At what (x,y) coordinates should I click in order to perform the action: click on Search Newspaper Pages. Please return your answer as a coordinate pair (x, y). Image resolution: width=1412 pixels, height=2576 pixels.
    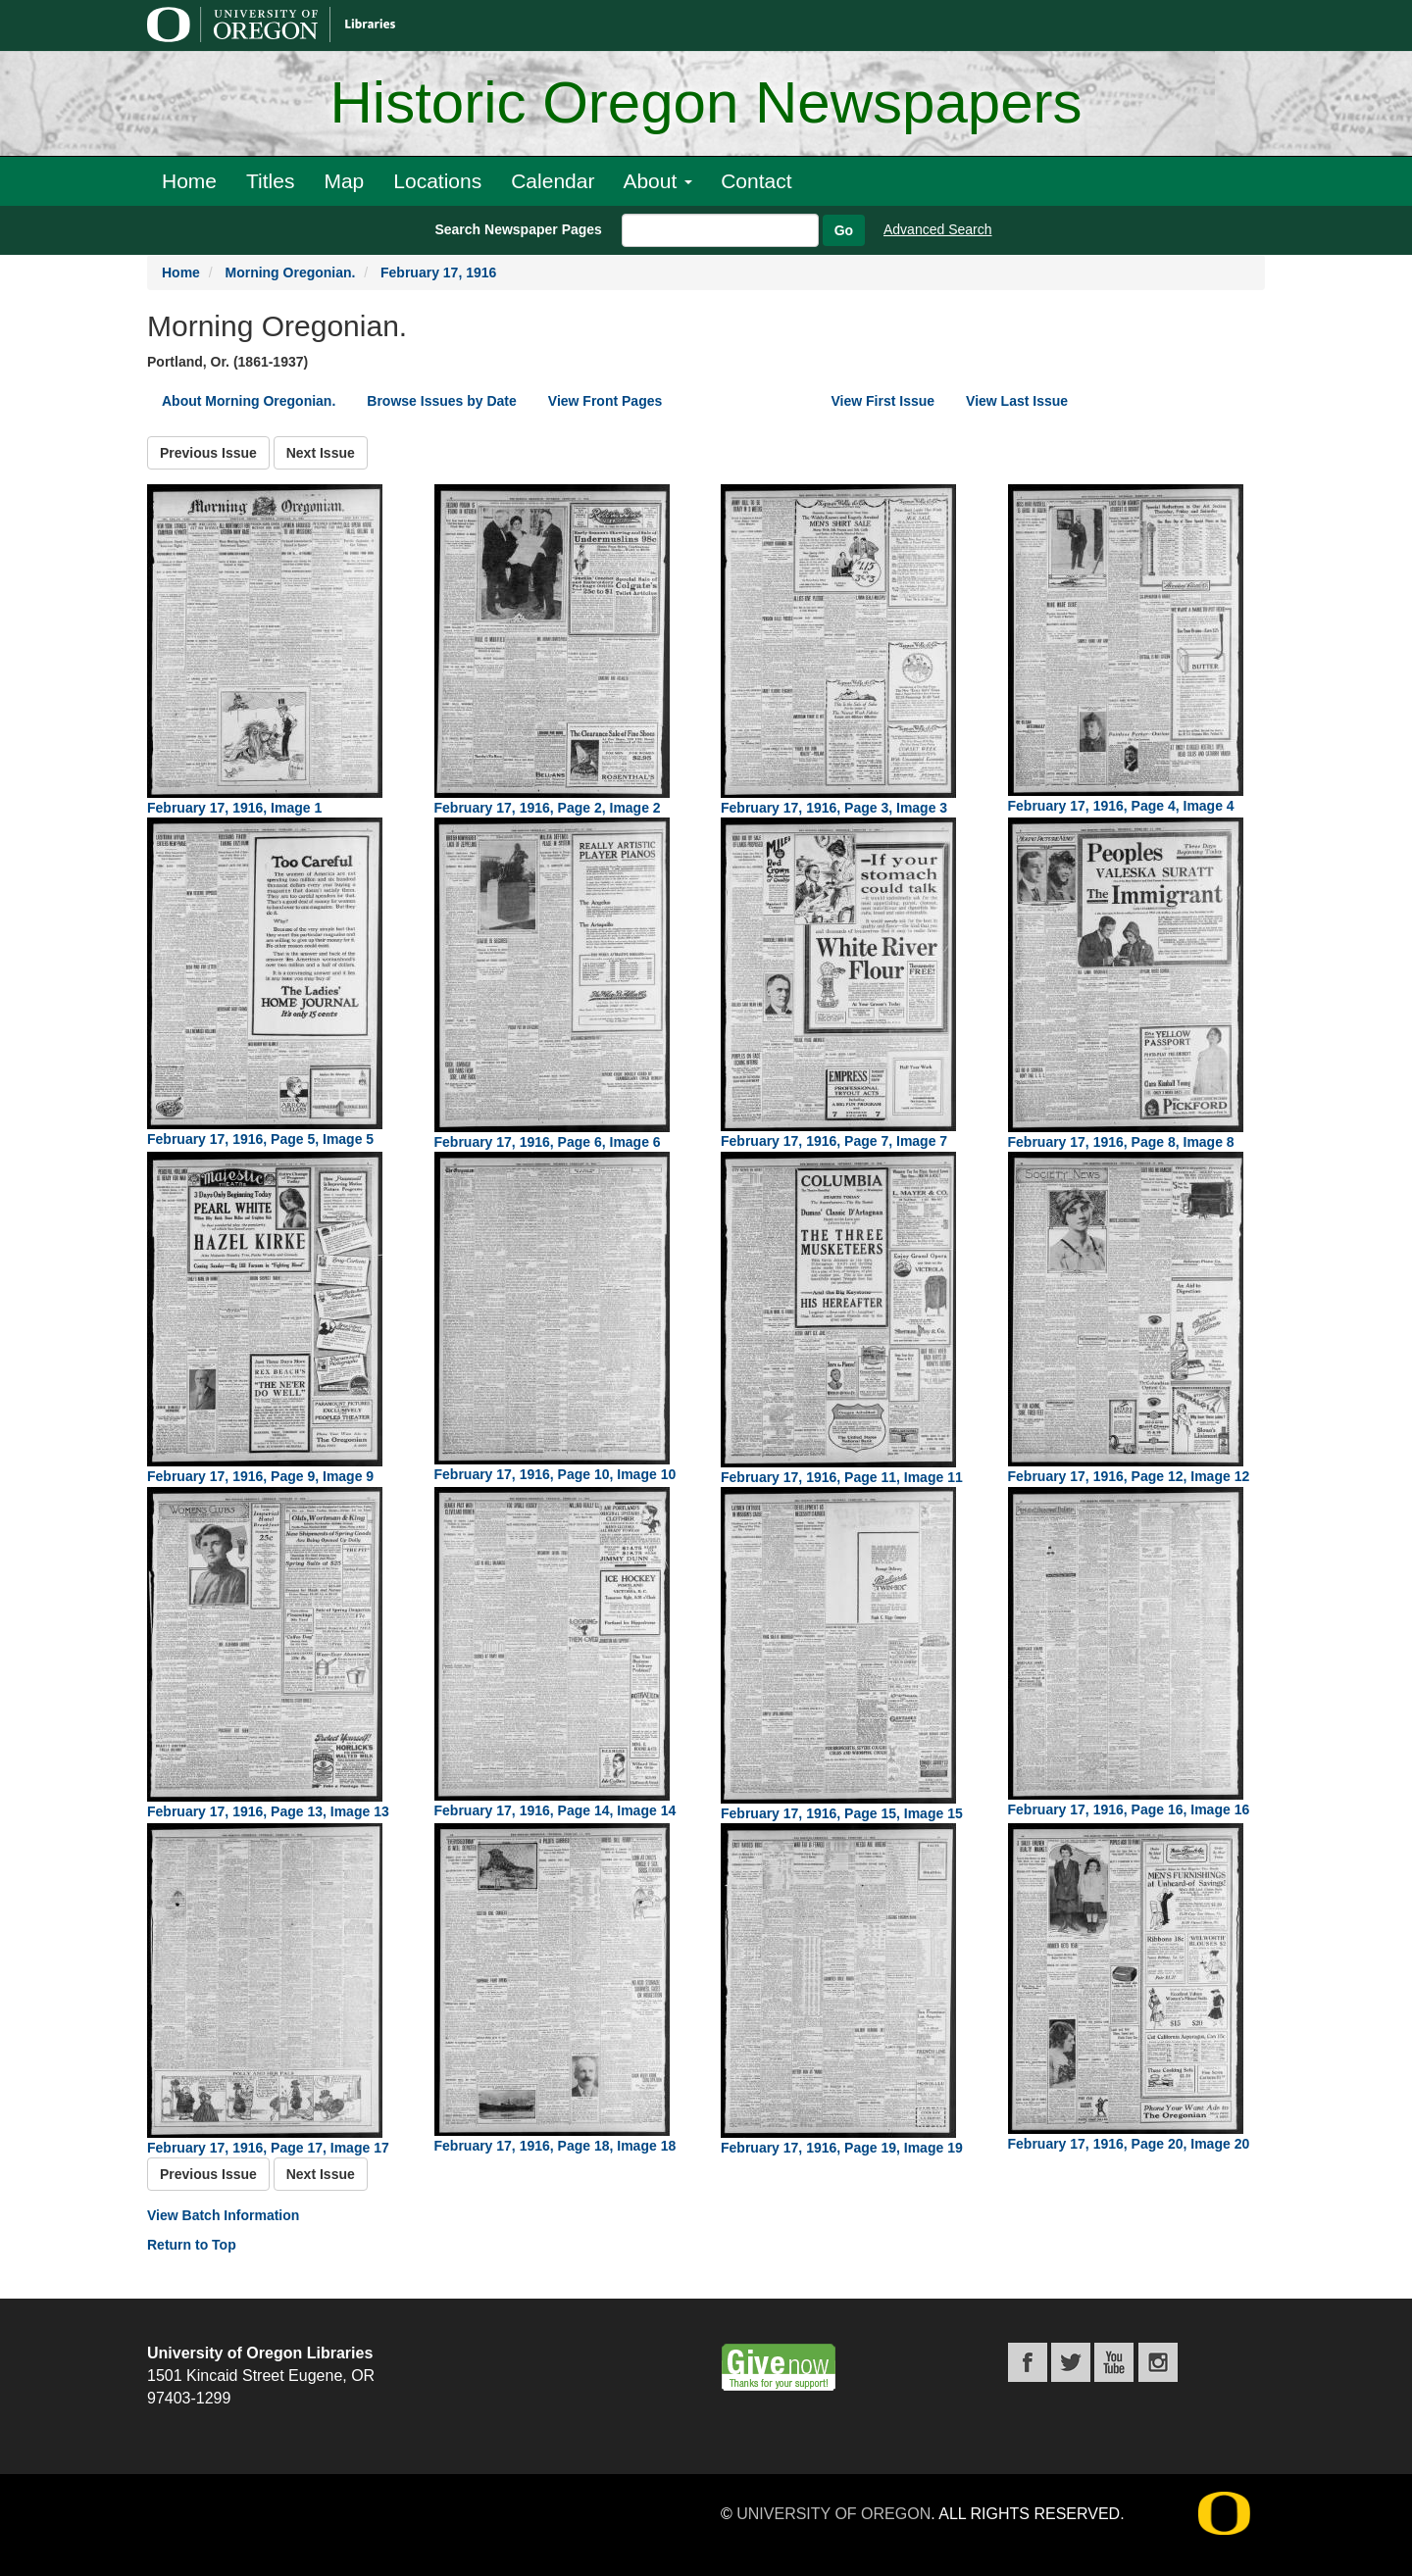
    Looking at the image, I should click on (517, 229).